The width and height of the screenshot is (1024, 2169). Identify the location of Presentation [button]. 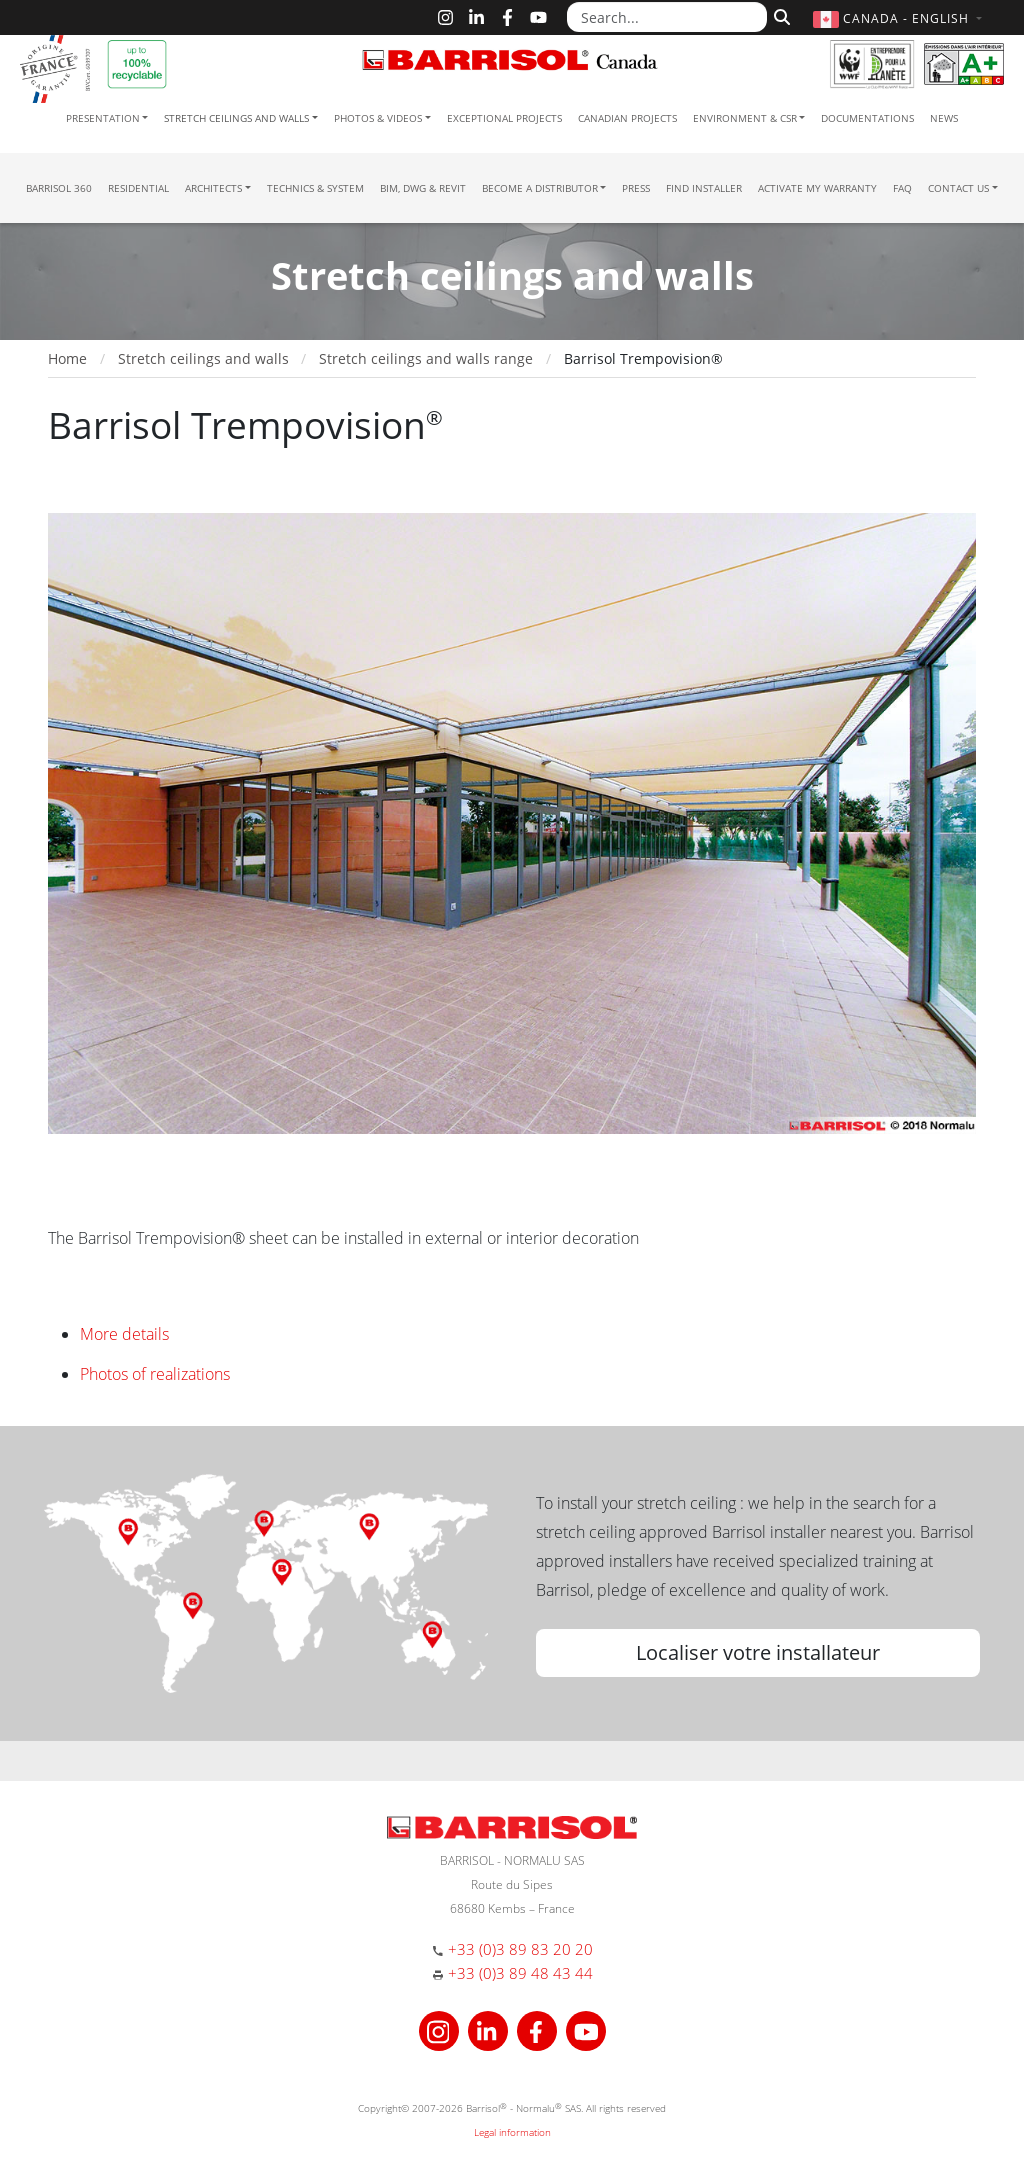
(103, 118).